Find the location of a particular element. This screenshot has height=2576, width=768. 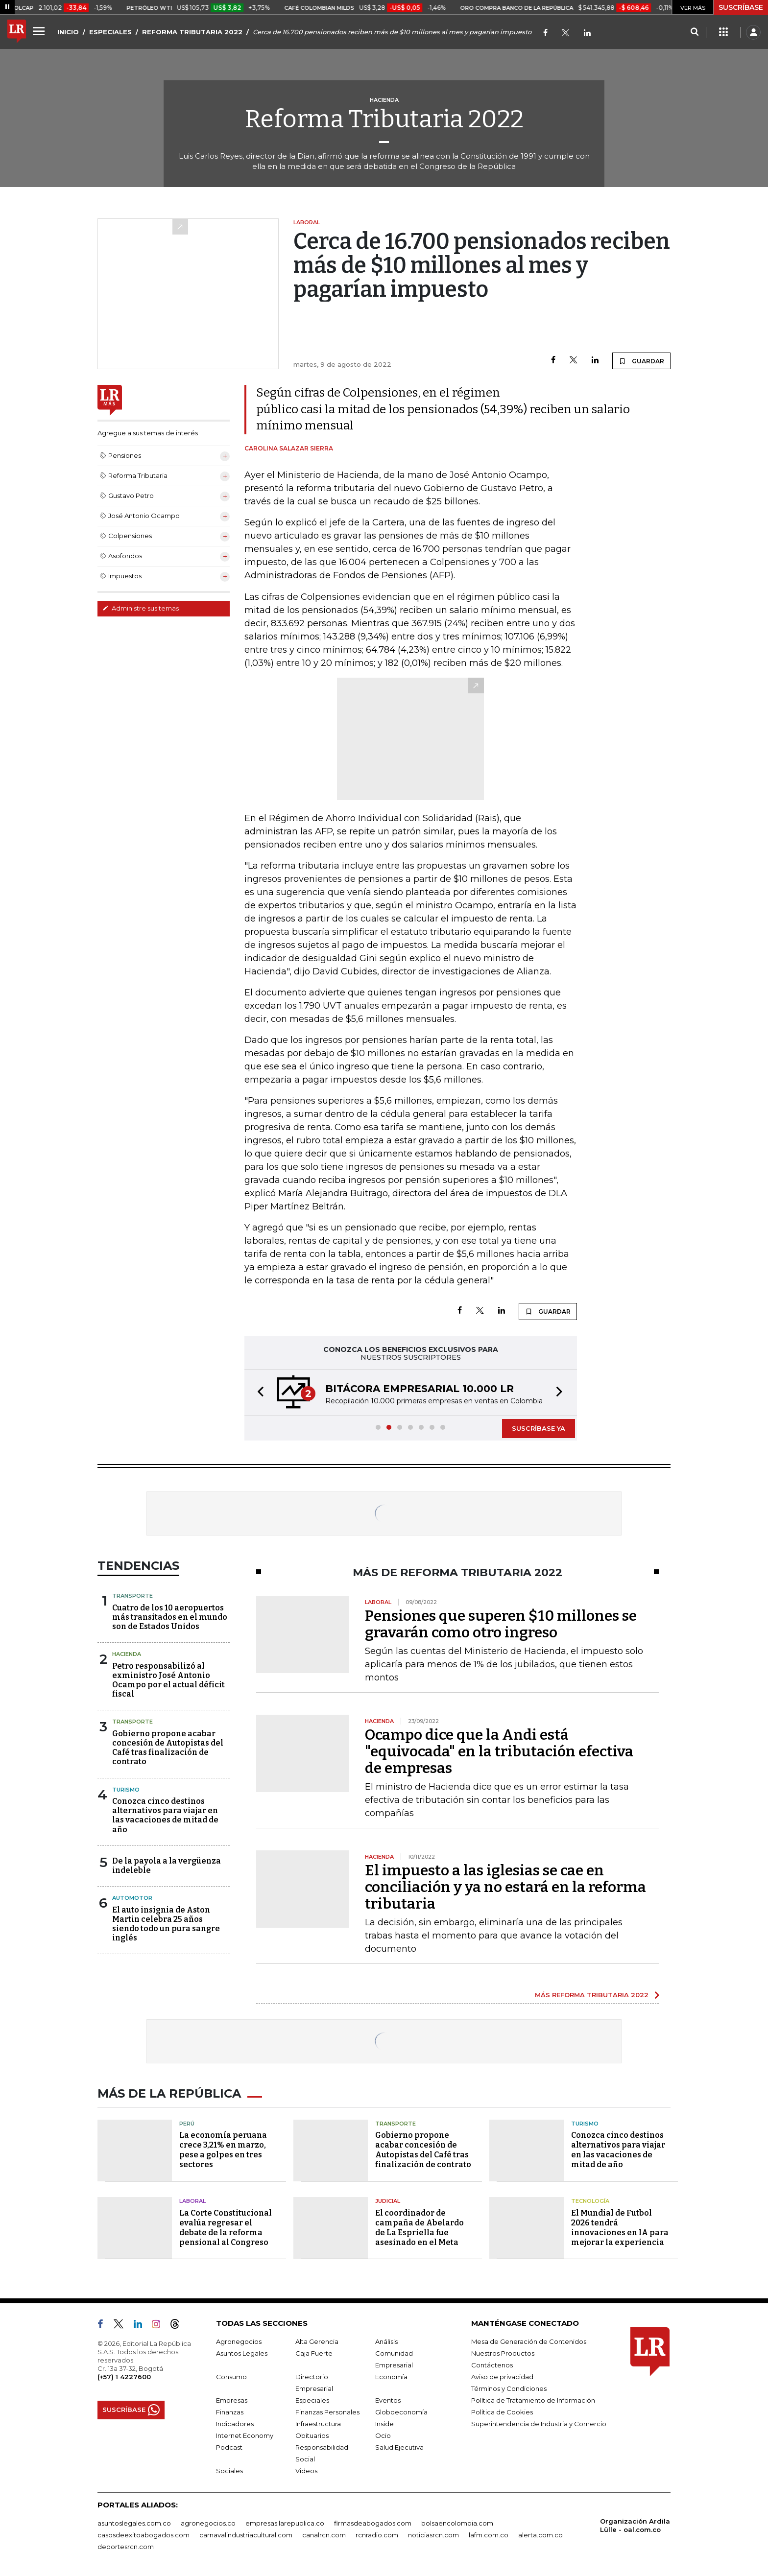

El coordinador de campaña de Abelardo de La Espriella fue asesinado en el Meta is located at coordinates (419, 2227).